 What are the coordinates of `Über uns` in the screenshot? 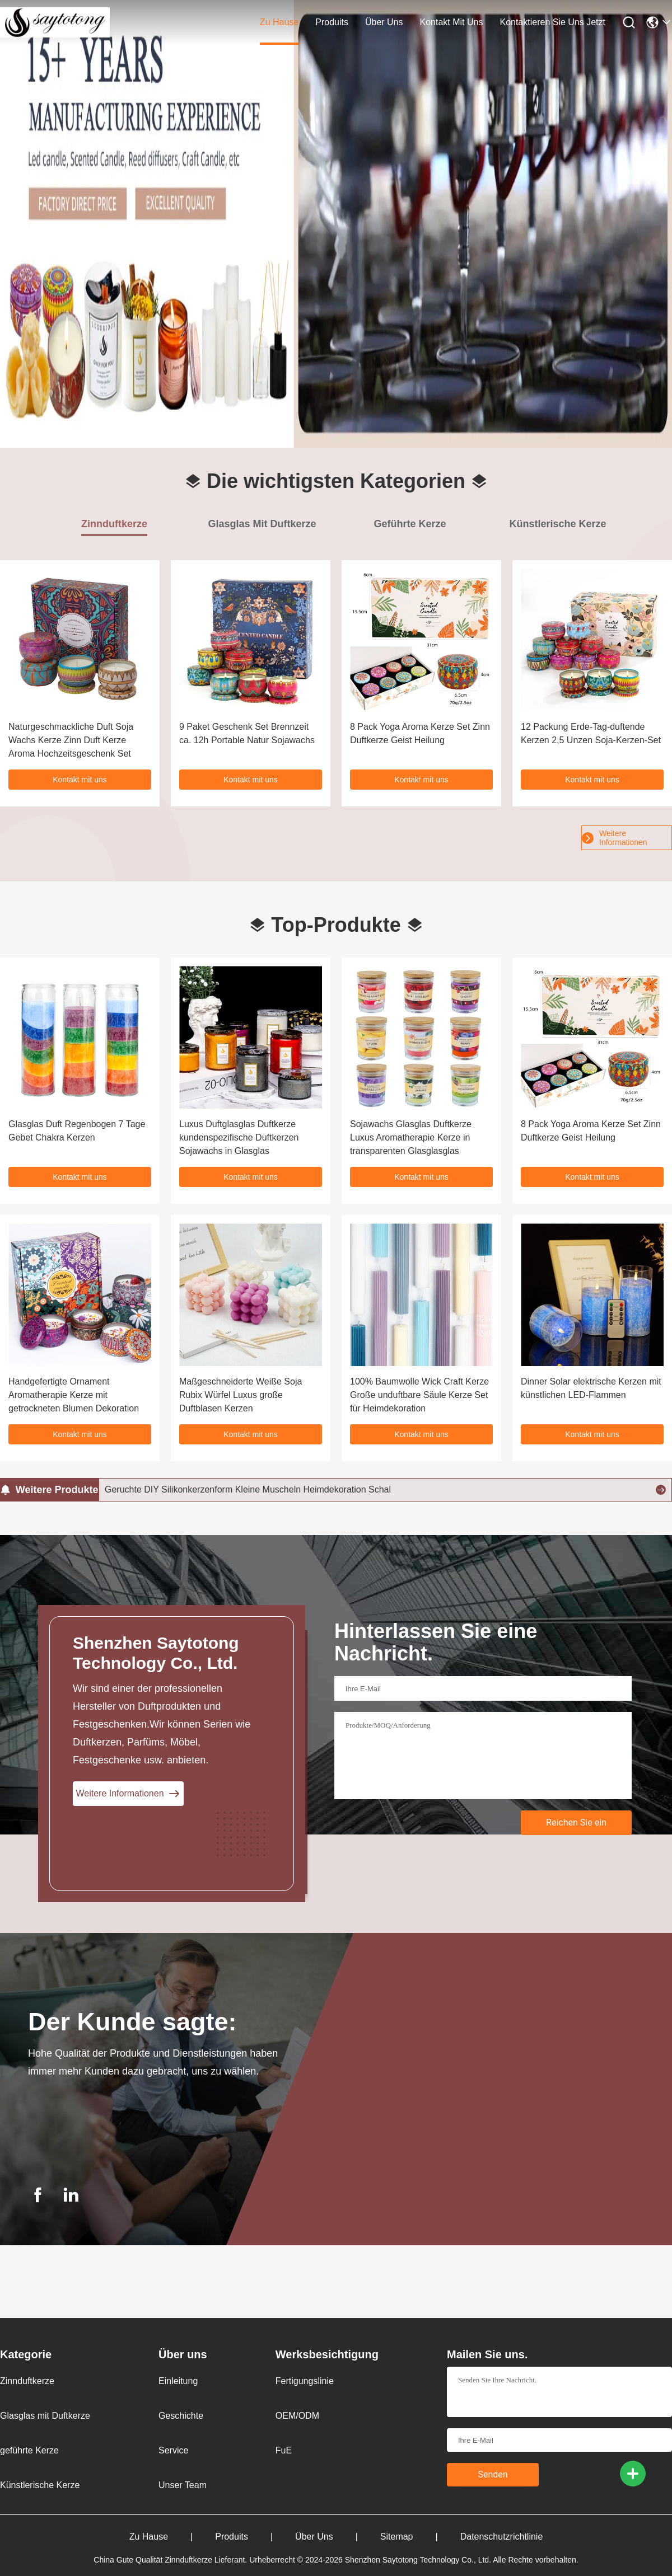 It's located at (384, 22).